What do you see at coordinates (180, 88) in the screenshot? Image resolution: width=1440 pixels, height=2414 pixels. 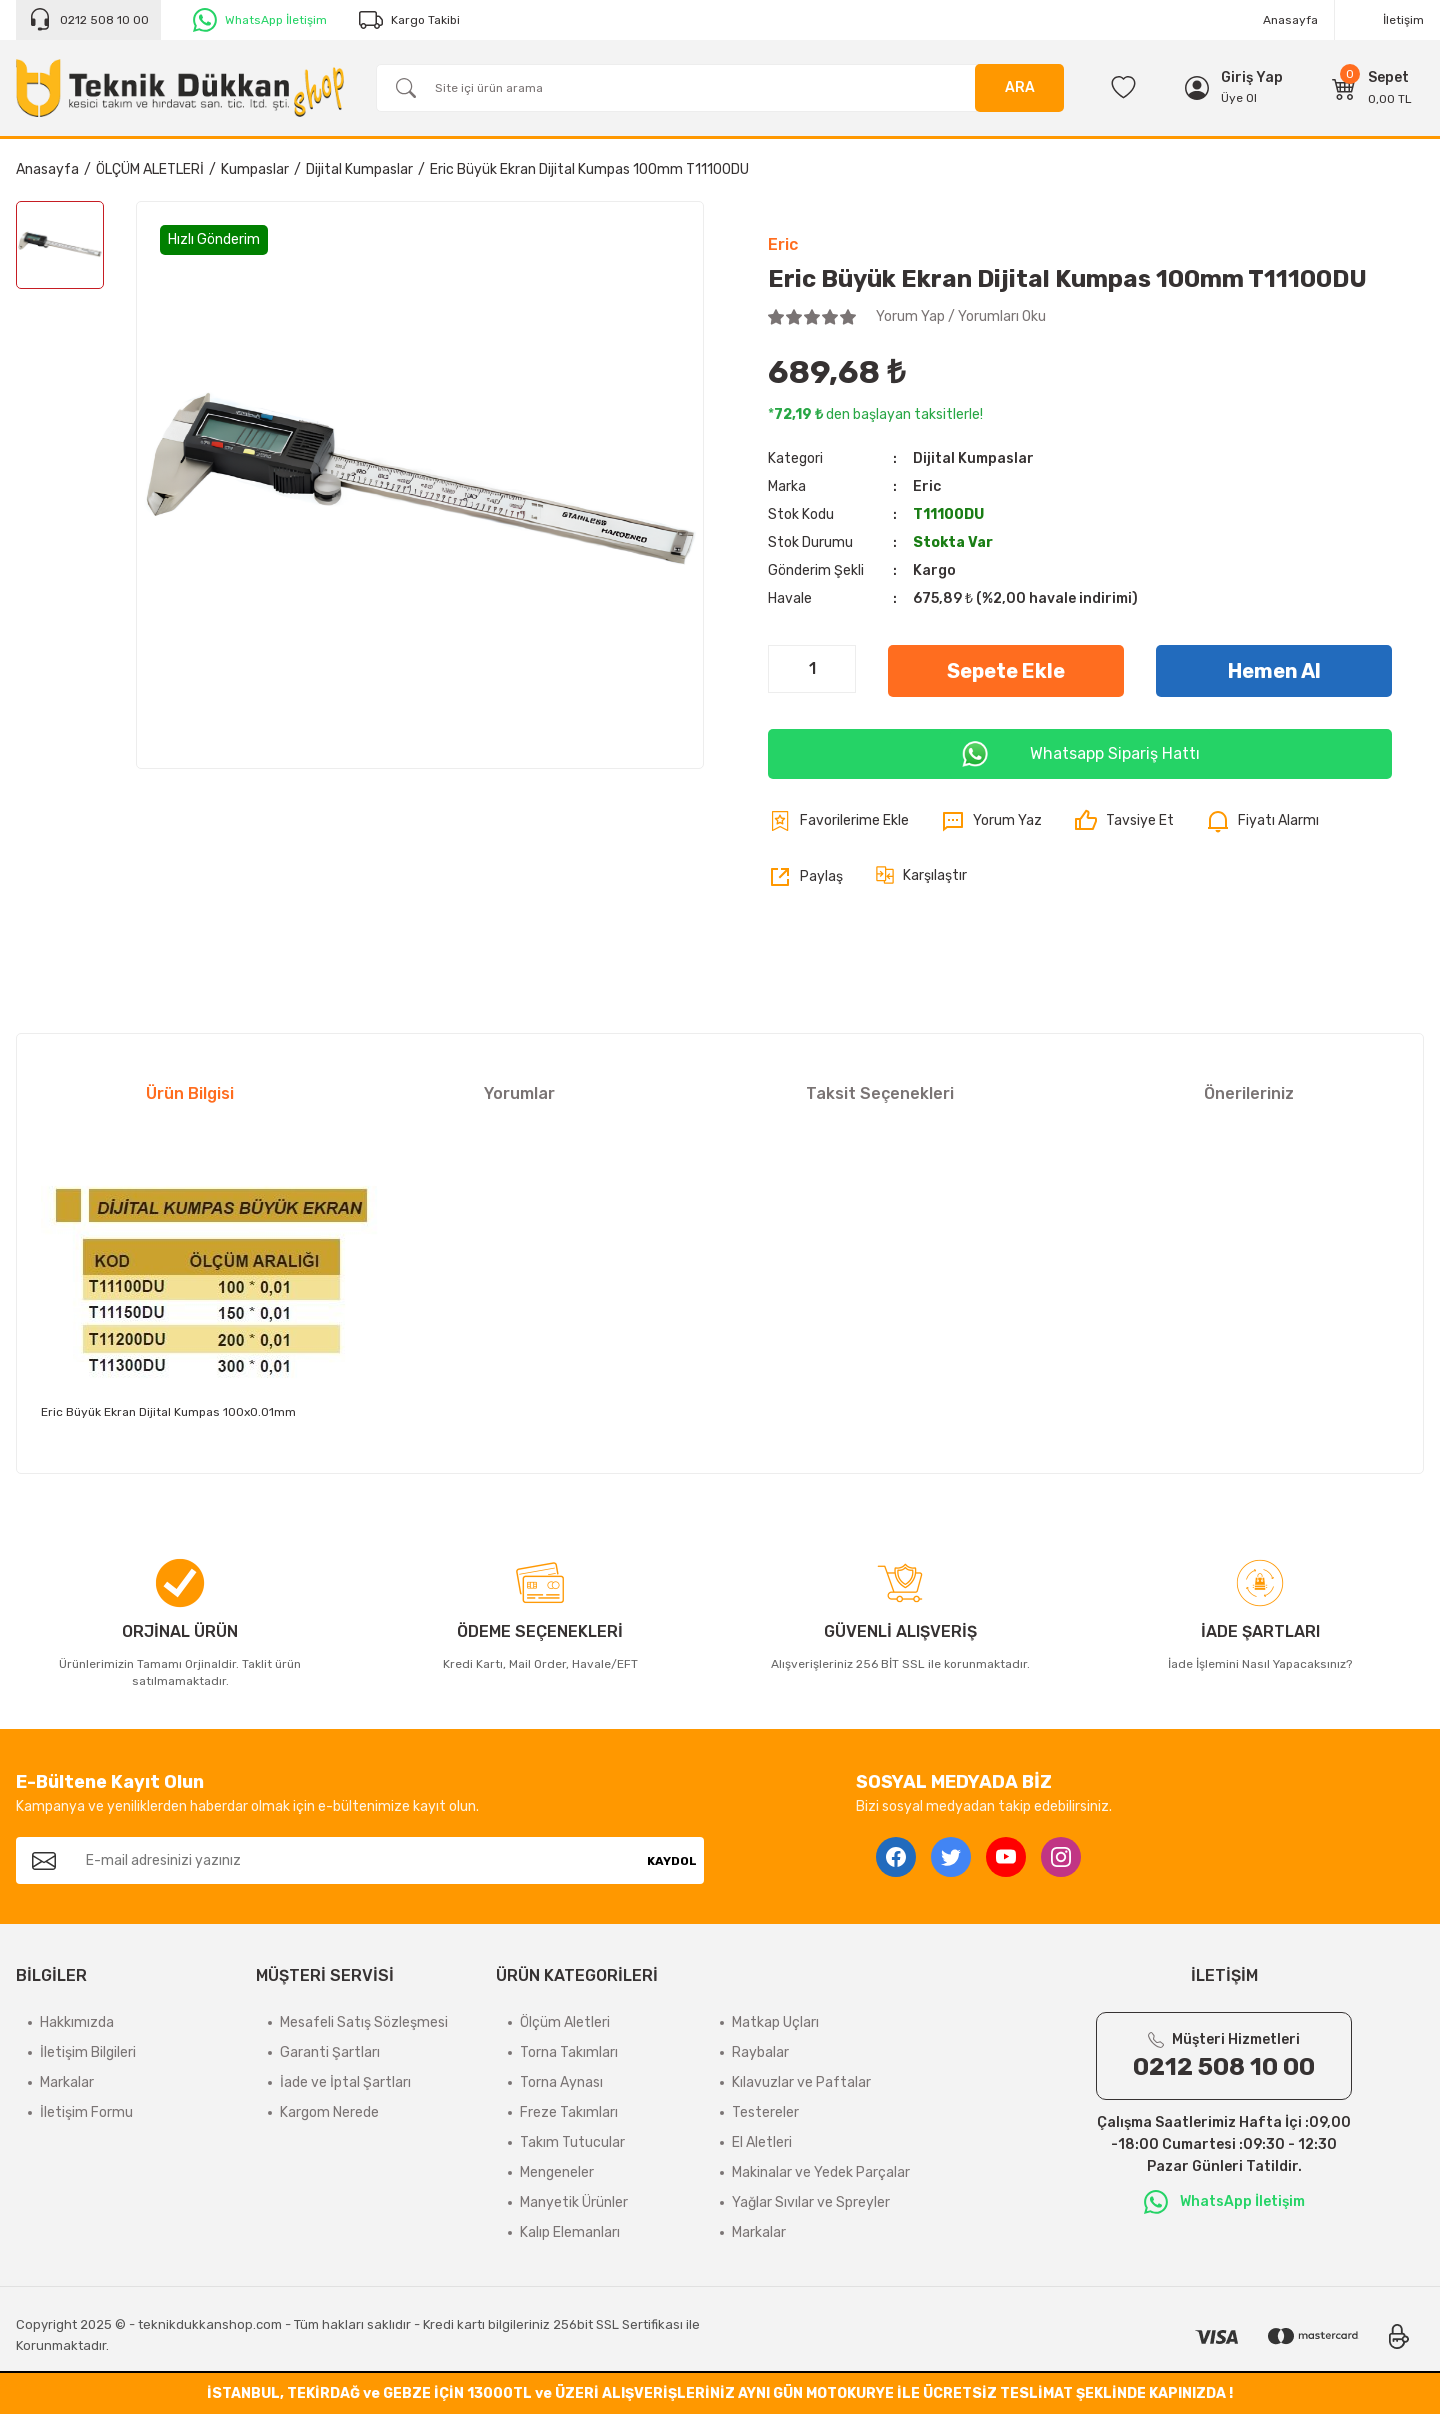 I see `[Logo]` at bounding box center [180, 88].